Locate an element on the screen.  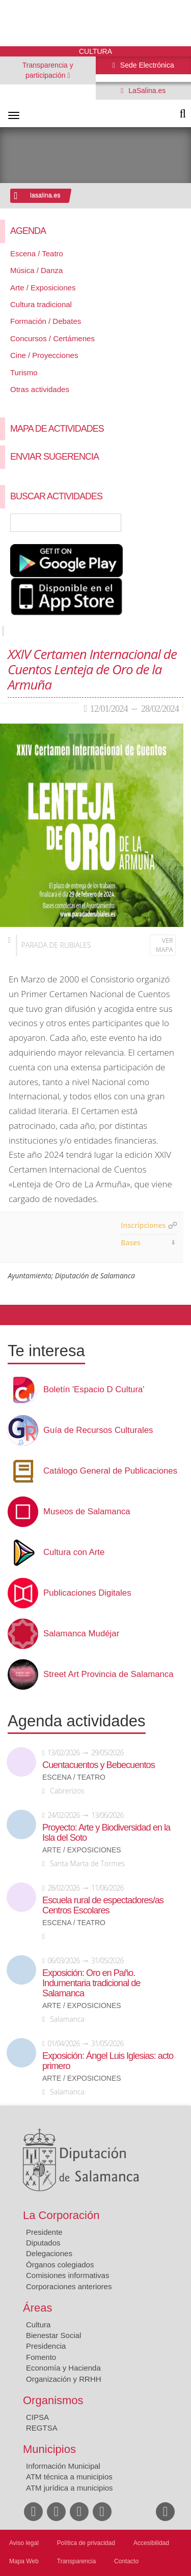
Transparencia is located at coordinates (76, 2561).